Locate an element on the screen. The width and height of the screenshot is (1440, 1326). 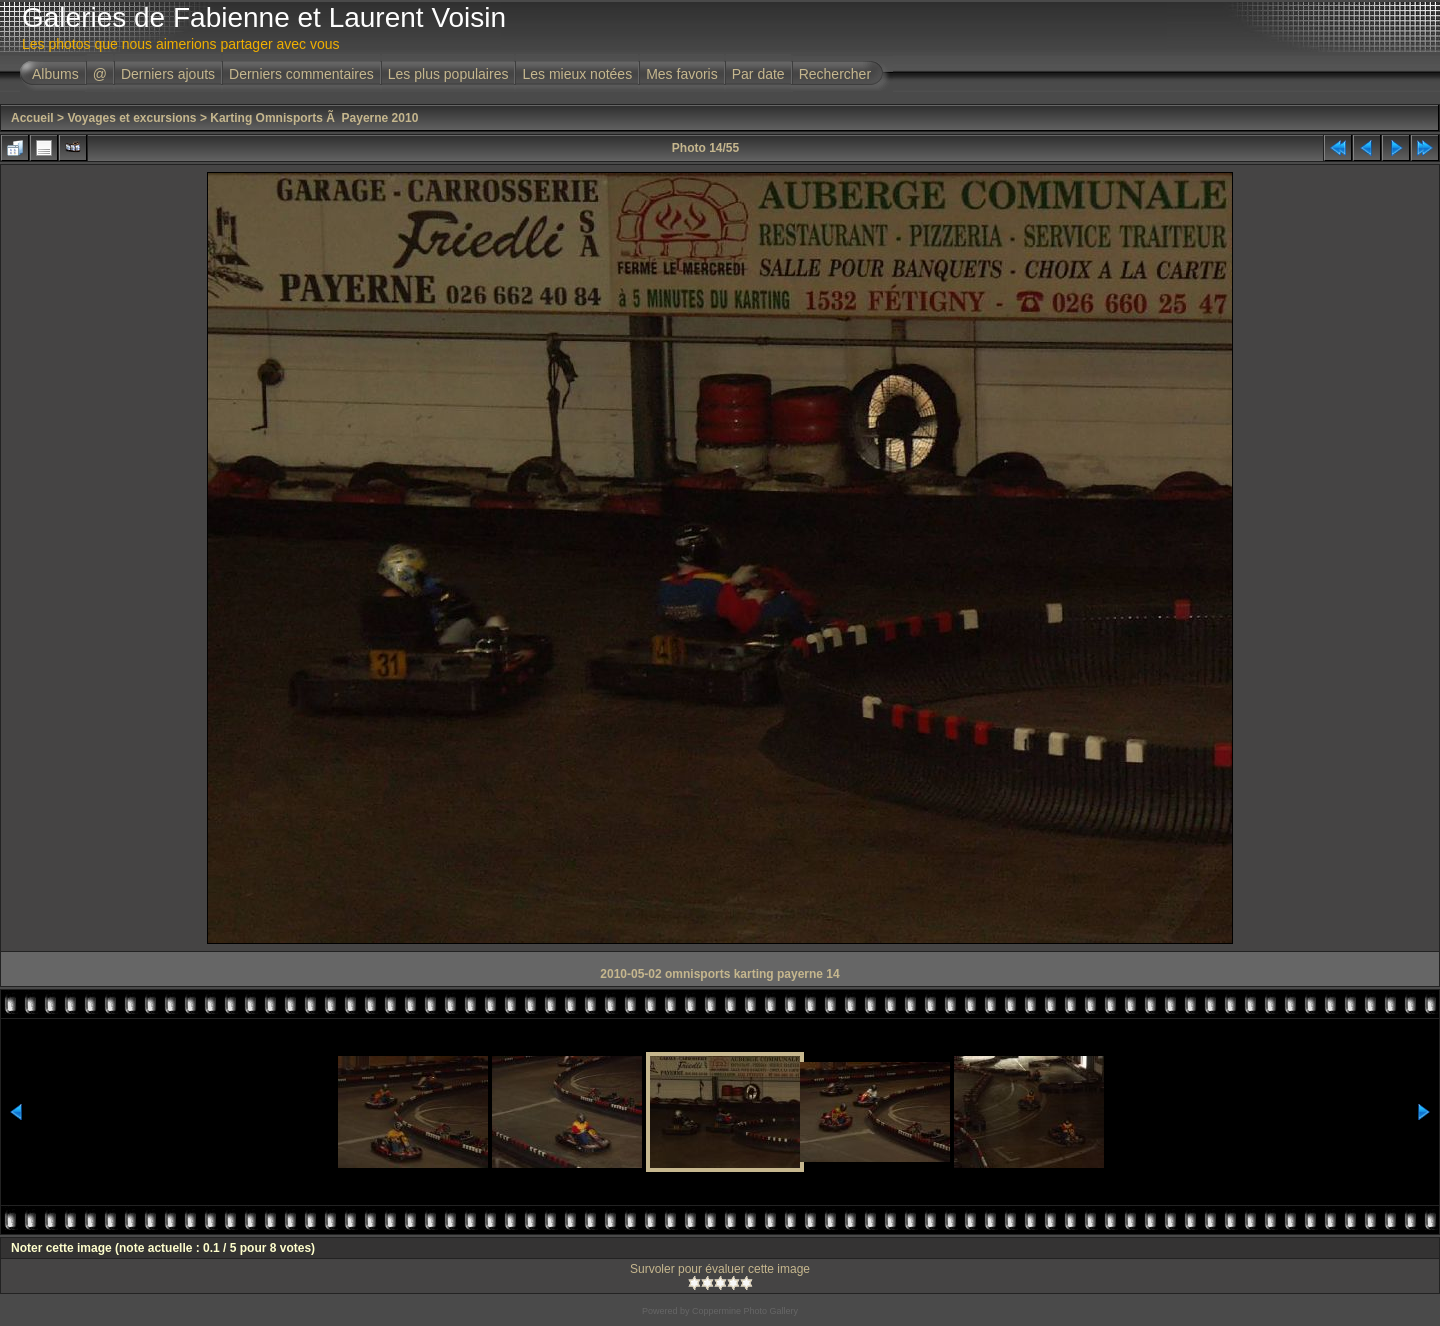
Voyages et excursions is located at coordinates (131, 118).